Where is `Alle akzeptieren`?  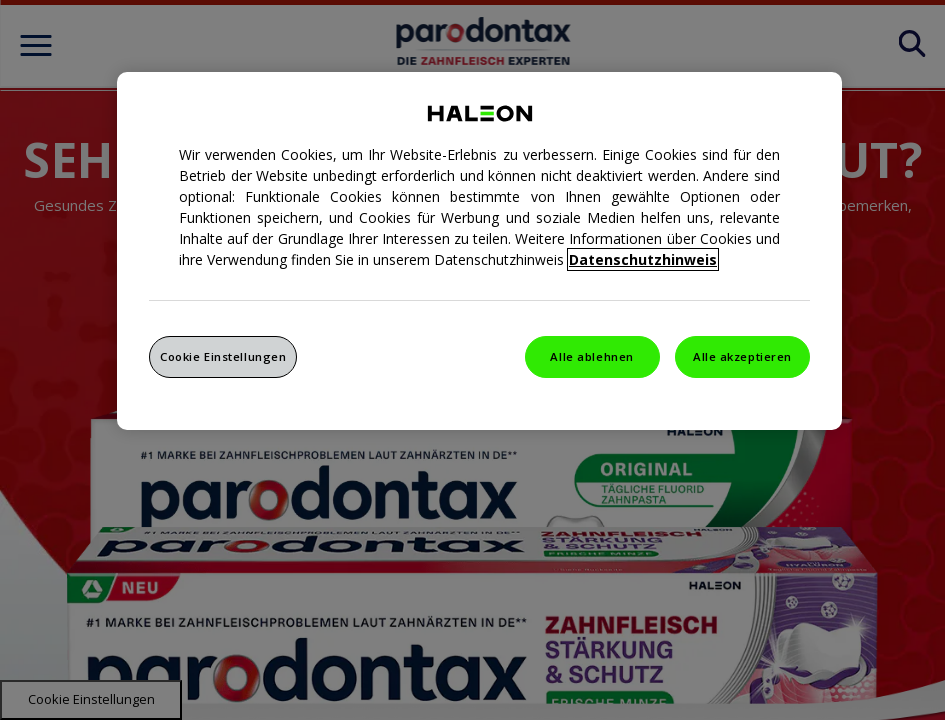
Alle akzeptieren is located at coordinates (742, 356).